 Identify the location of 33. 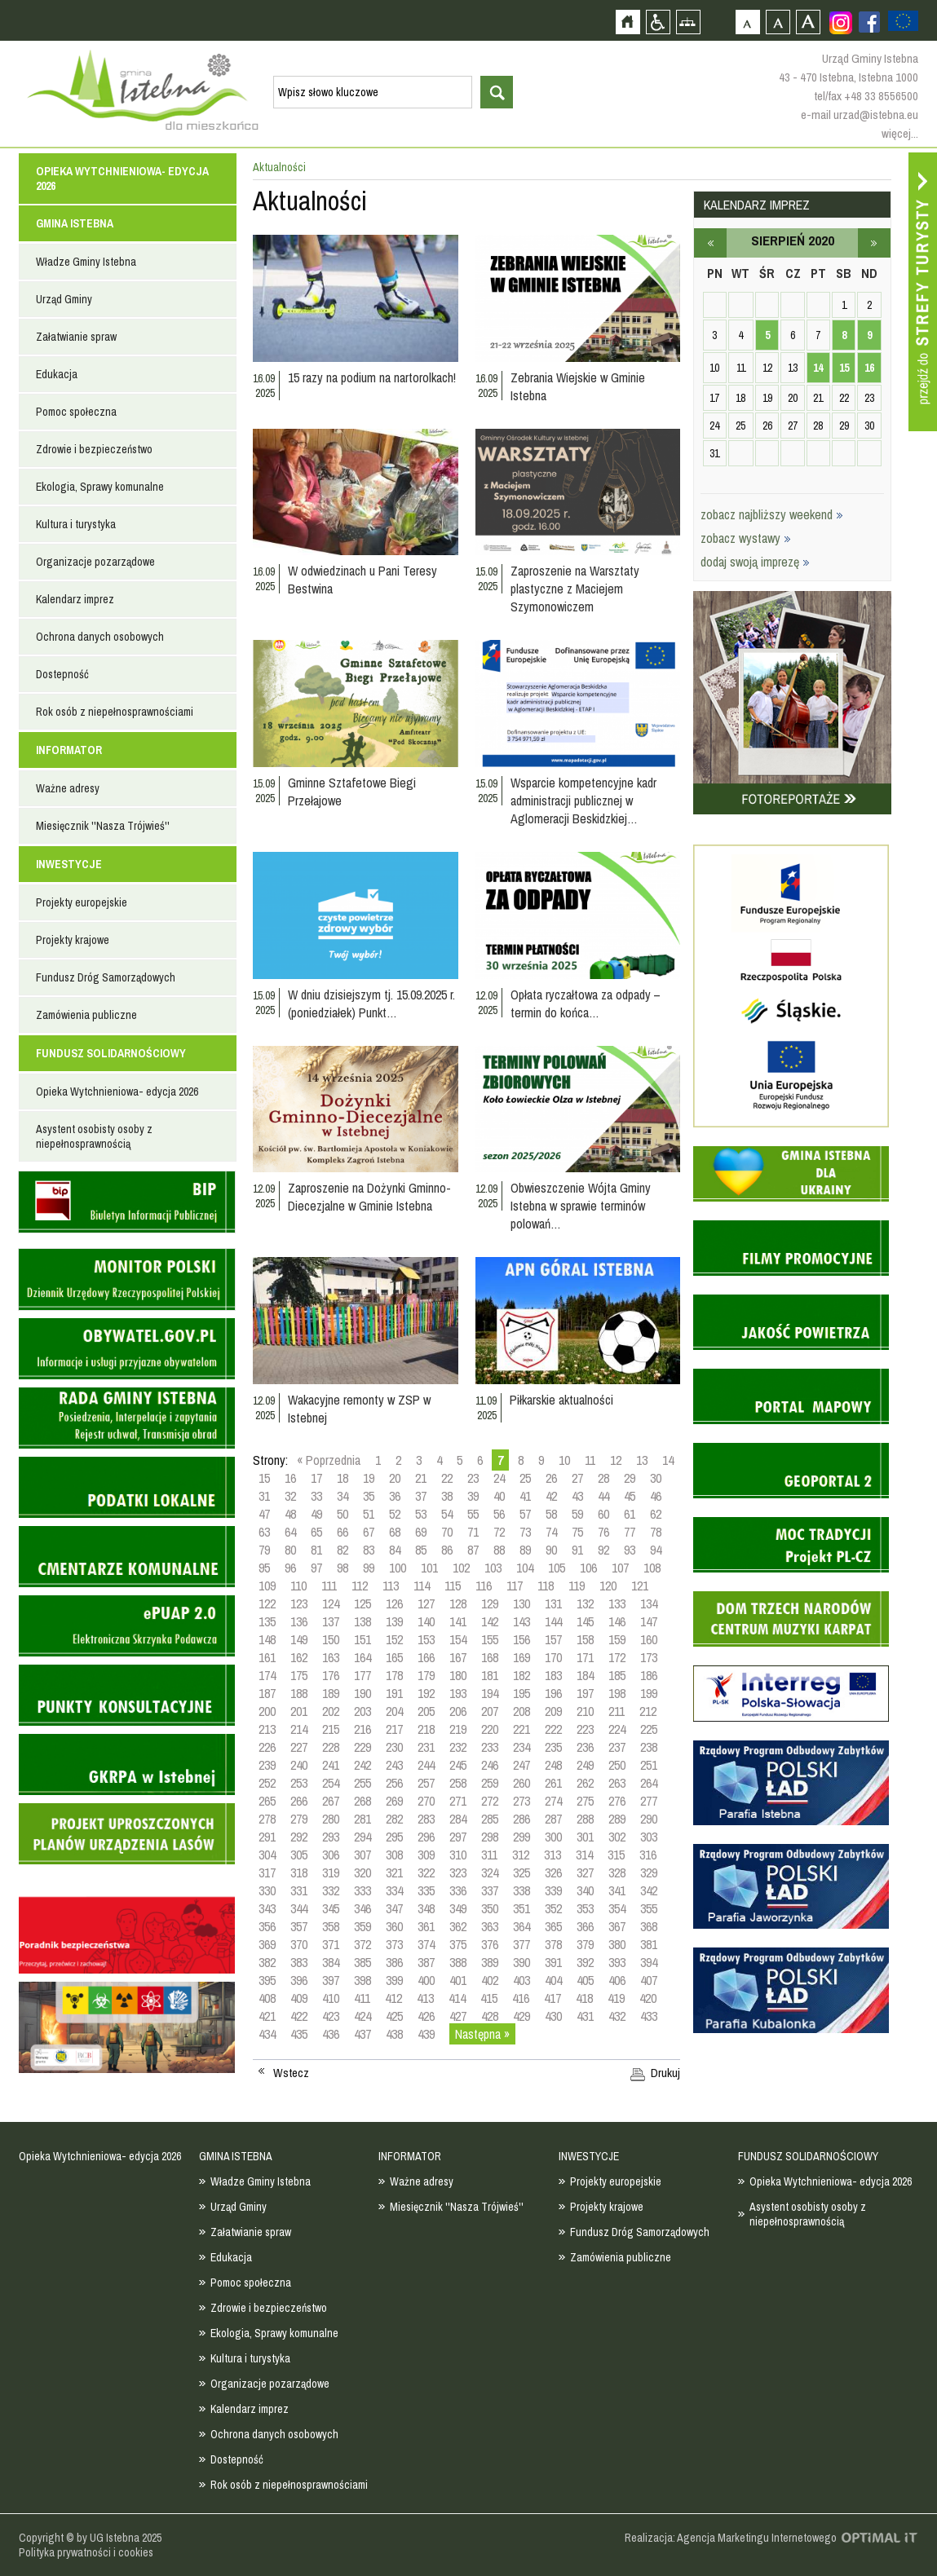
(316, 1496).